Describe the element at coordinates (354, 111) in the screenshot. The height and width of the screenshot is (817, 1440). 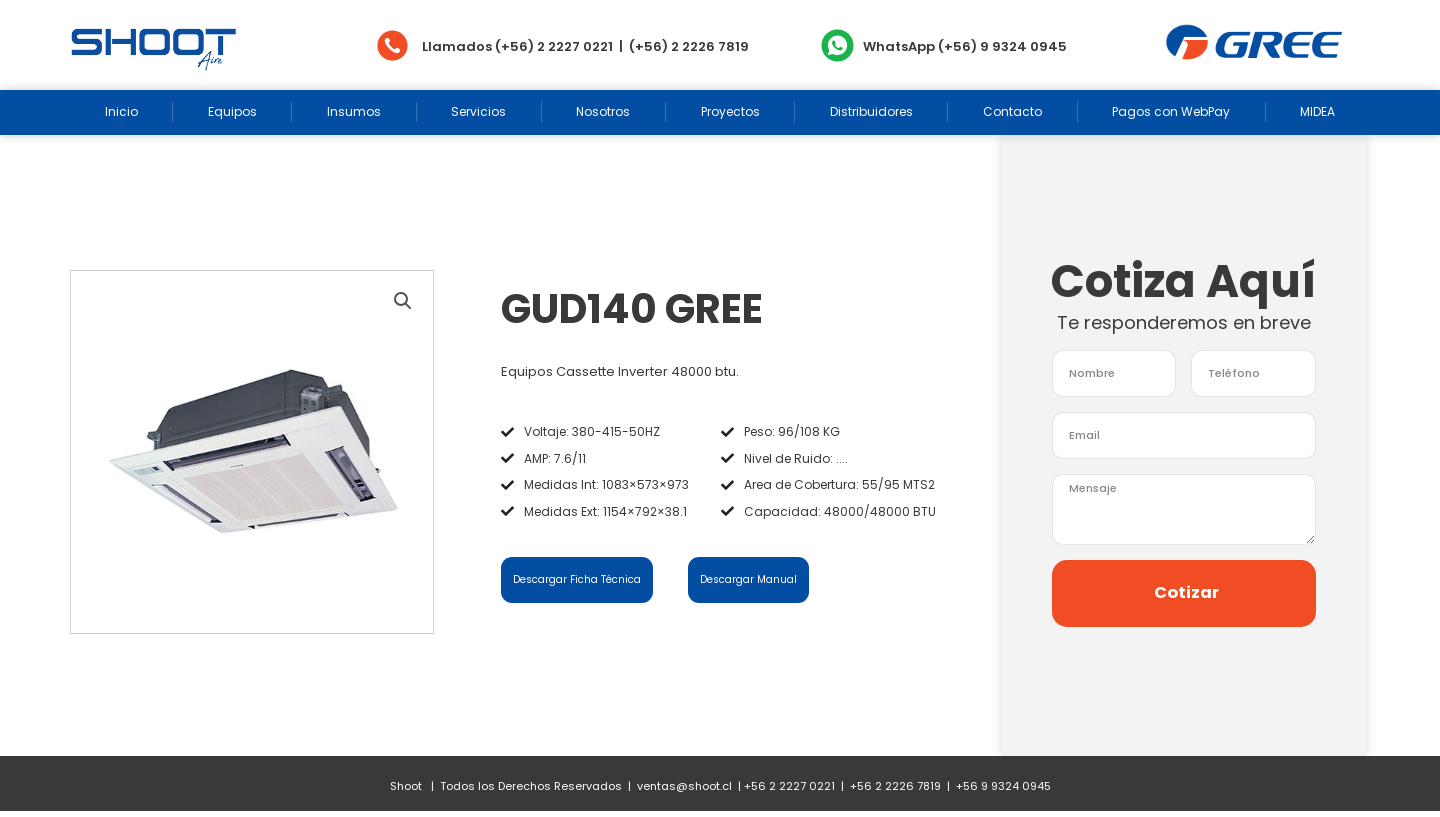
I see `Insumos` at that location.